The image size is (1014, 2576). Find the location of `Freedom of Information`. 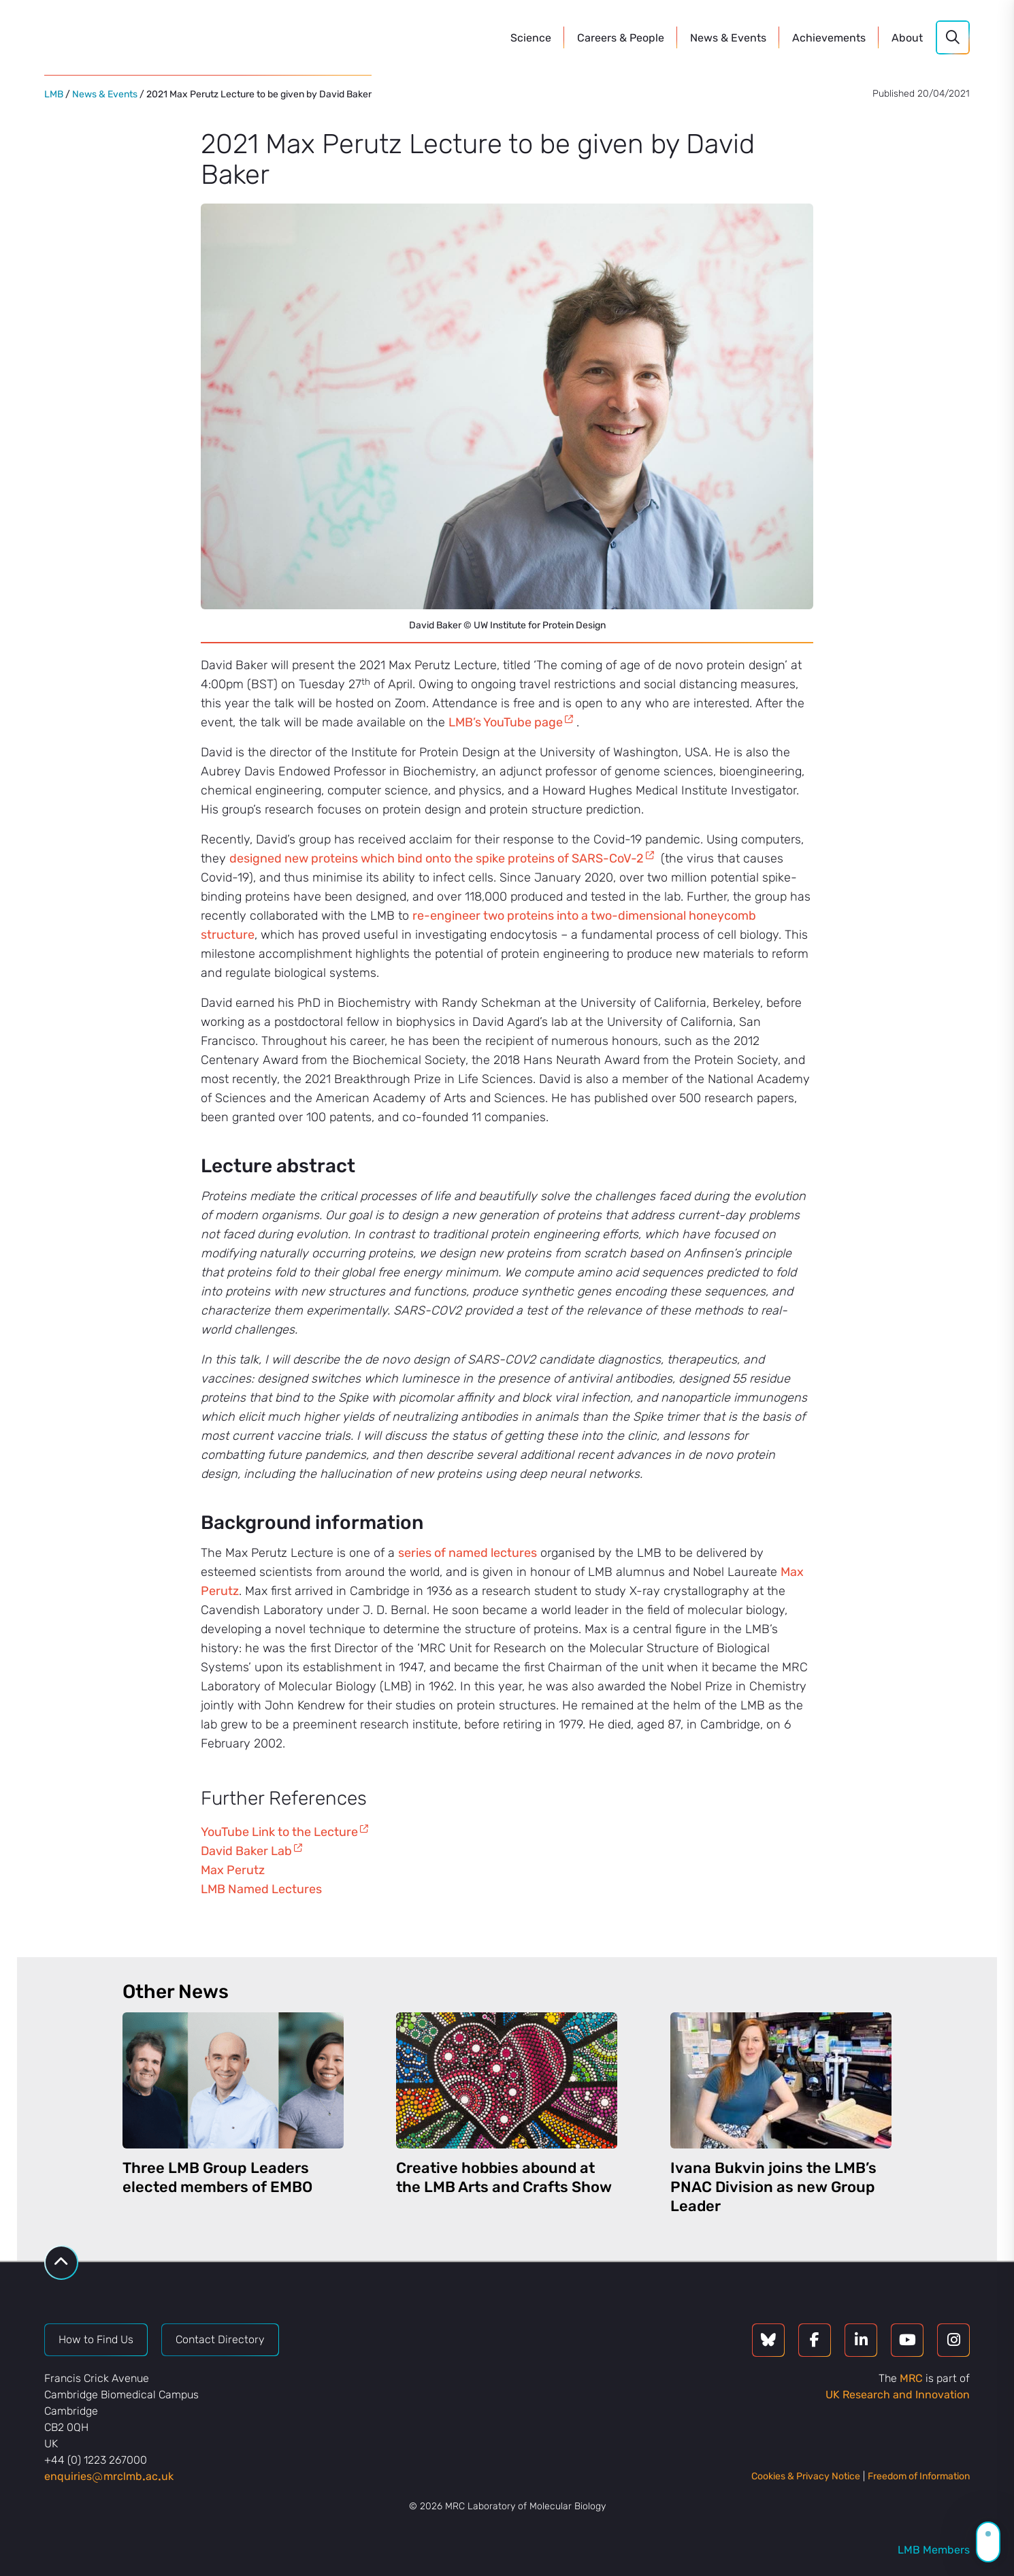

Freedom of Information is located at coordinates (919, 2476).